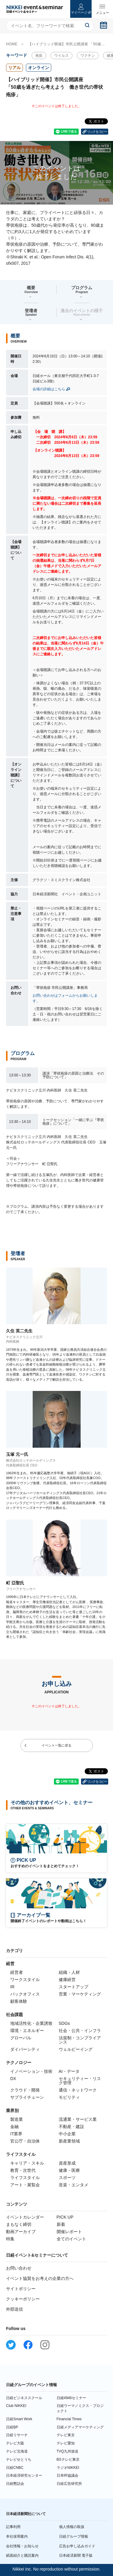 This screenshot has height=2576, width=113. I want to click on 環境・エネルギー, so click(27, 2030).